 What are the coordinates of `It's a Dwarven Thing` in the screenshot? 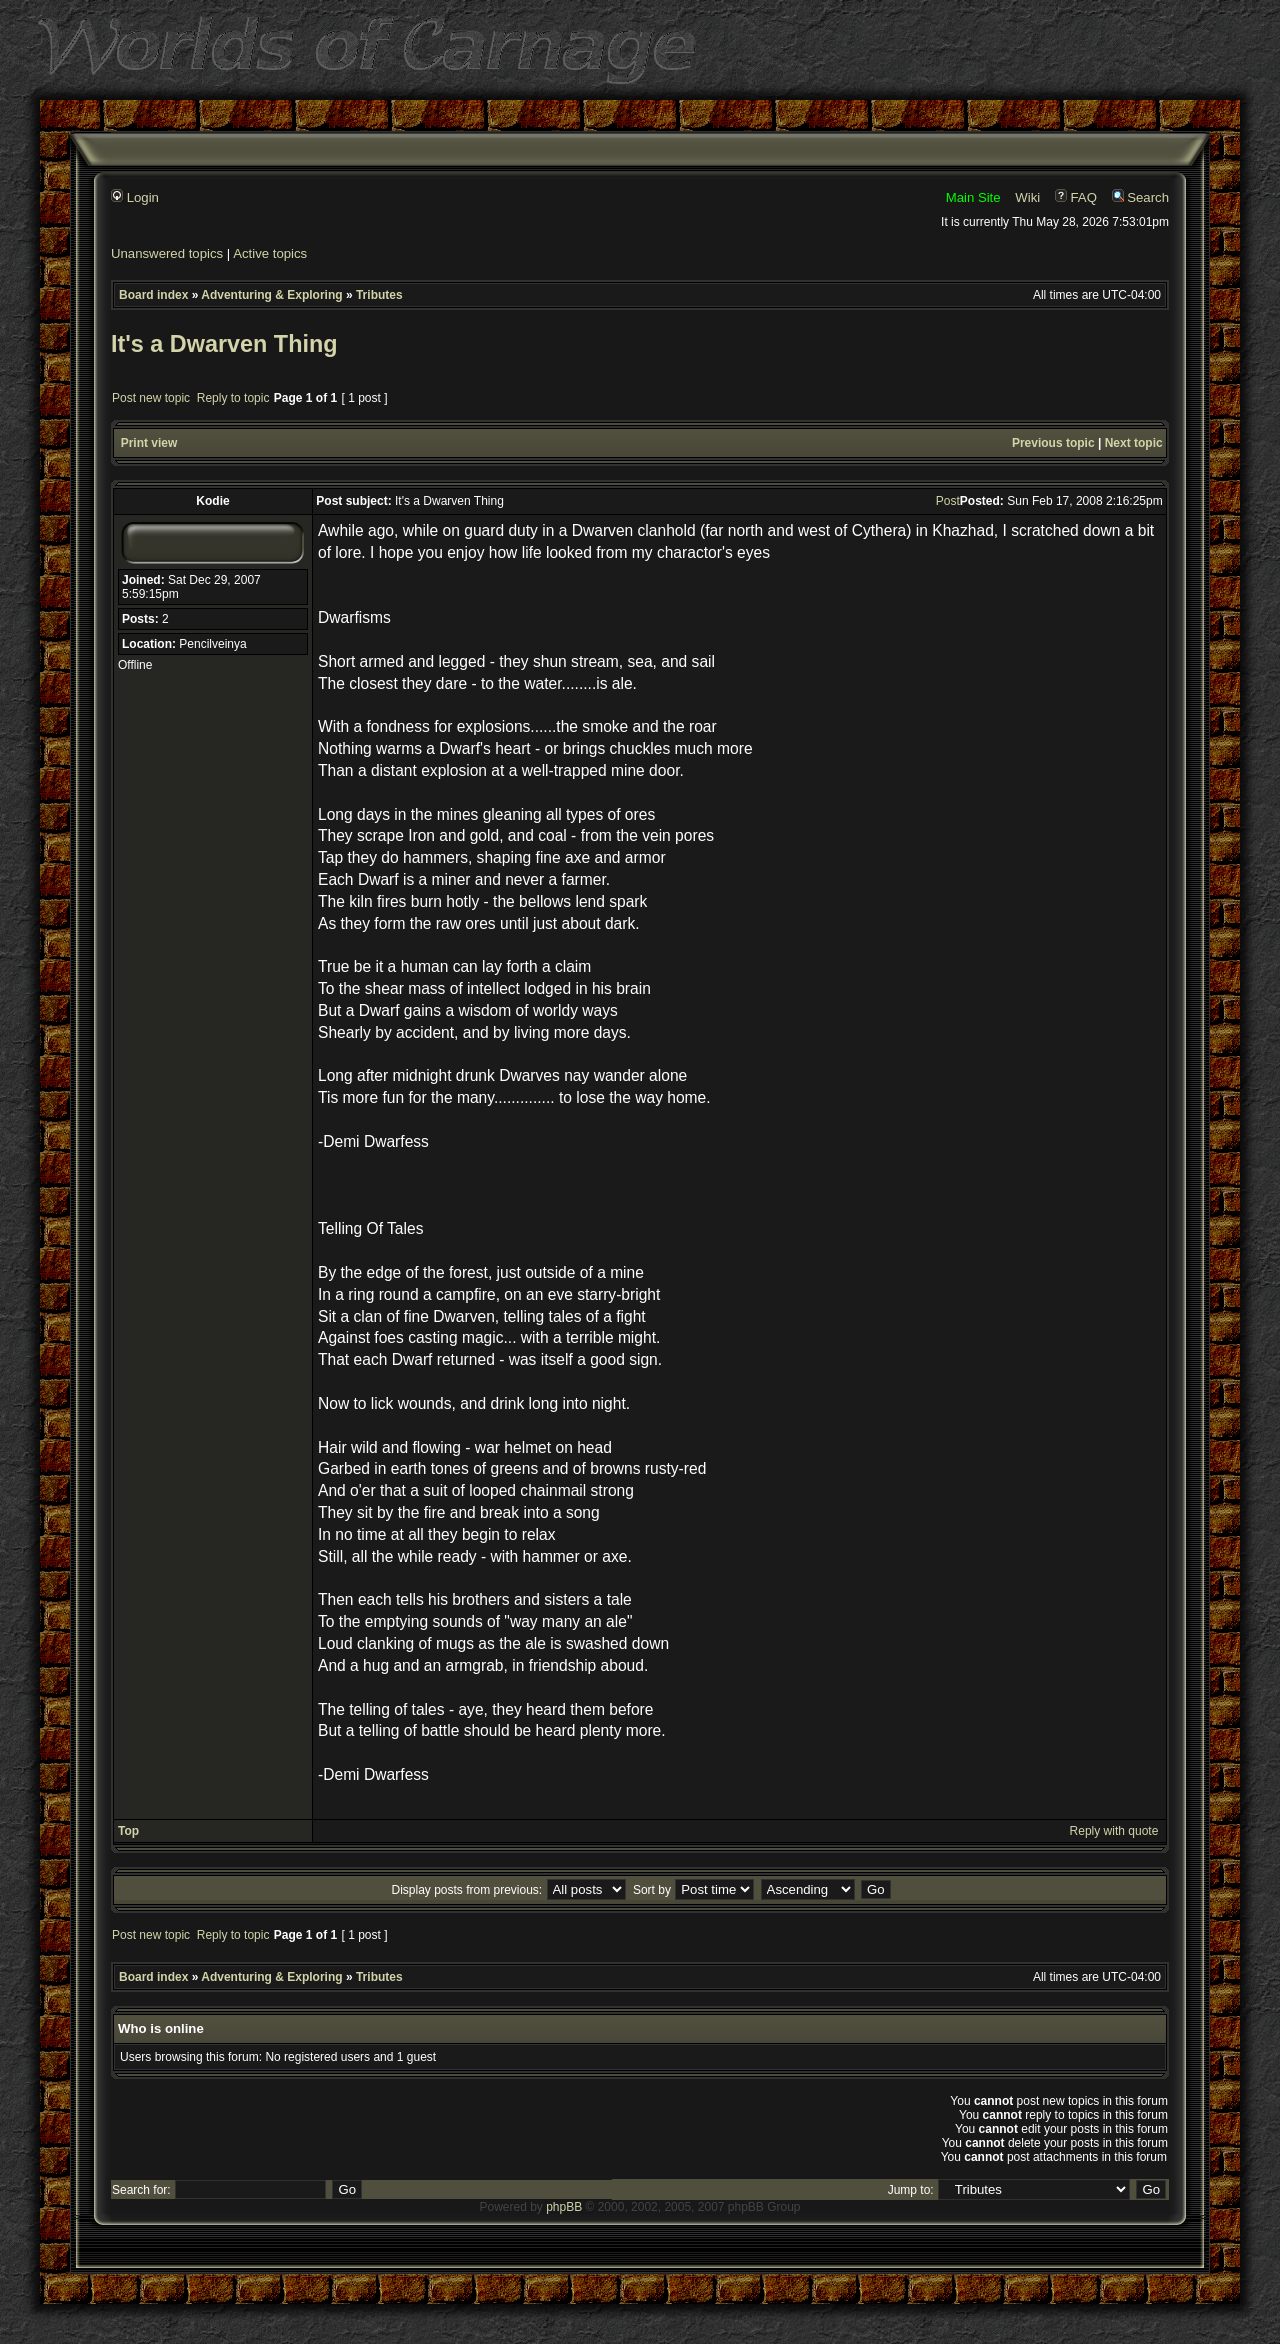 It's located at (224, 344).